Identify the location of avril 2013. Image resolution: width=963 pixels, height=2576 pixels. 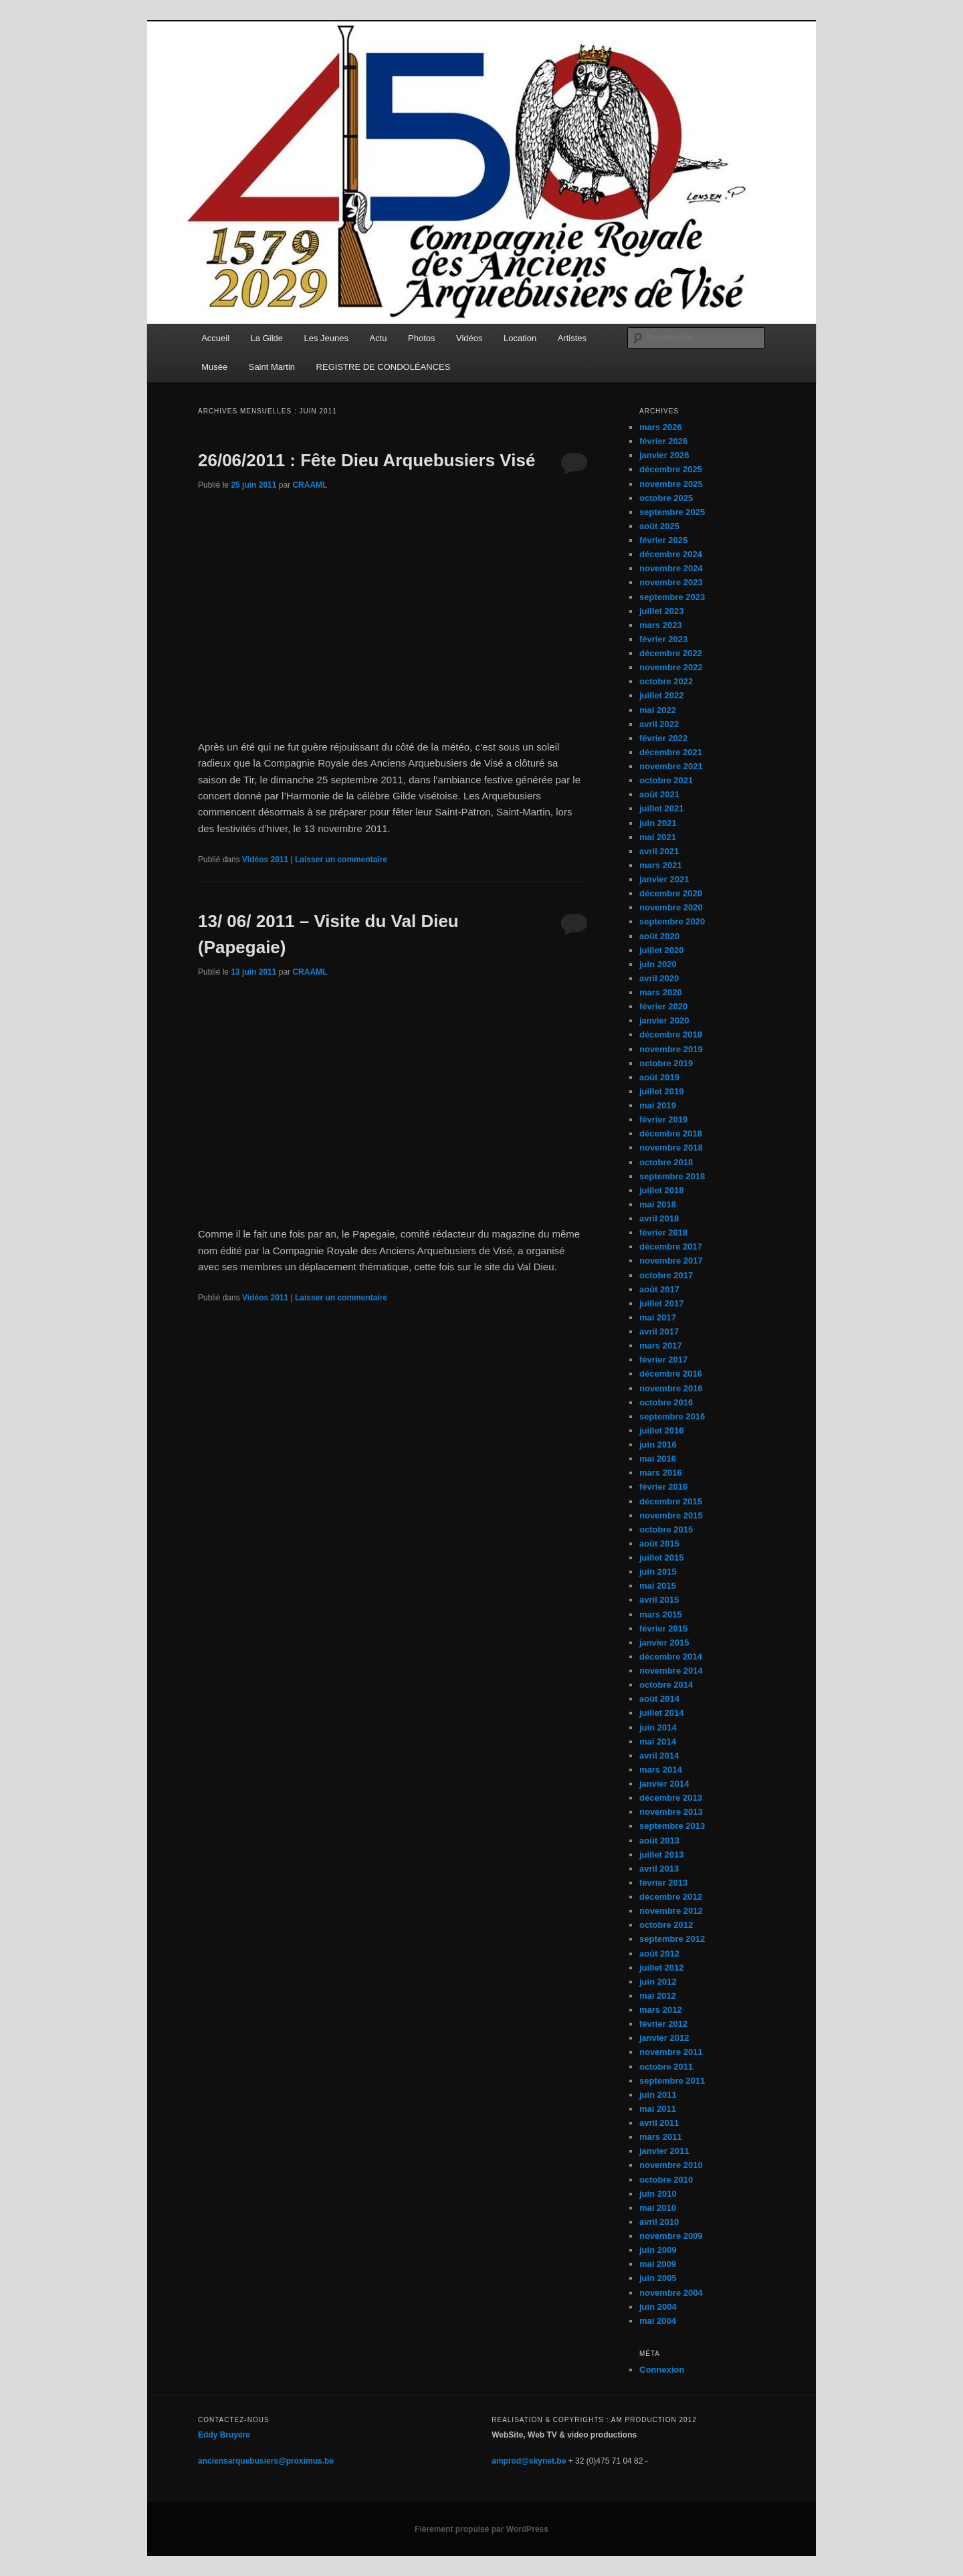
(659, 1869).